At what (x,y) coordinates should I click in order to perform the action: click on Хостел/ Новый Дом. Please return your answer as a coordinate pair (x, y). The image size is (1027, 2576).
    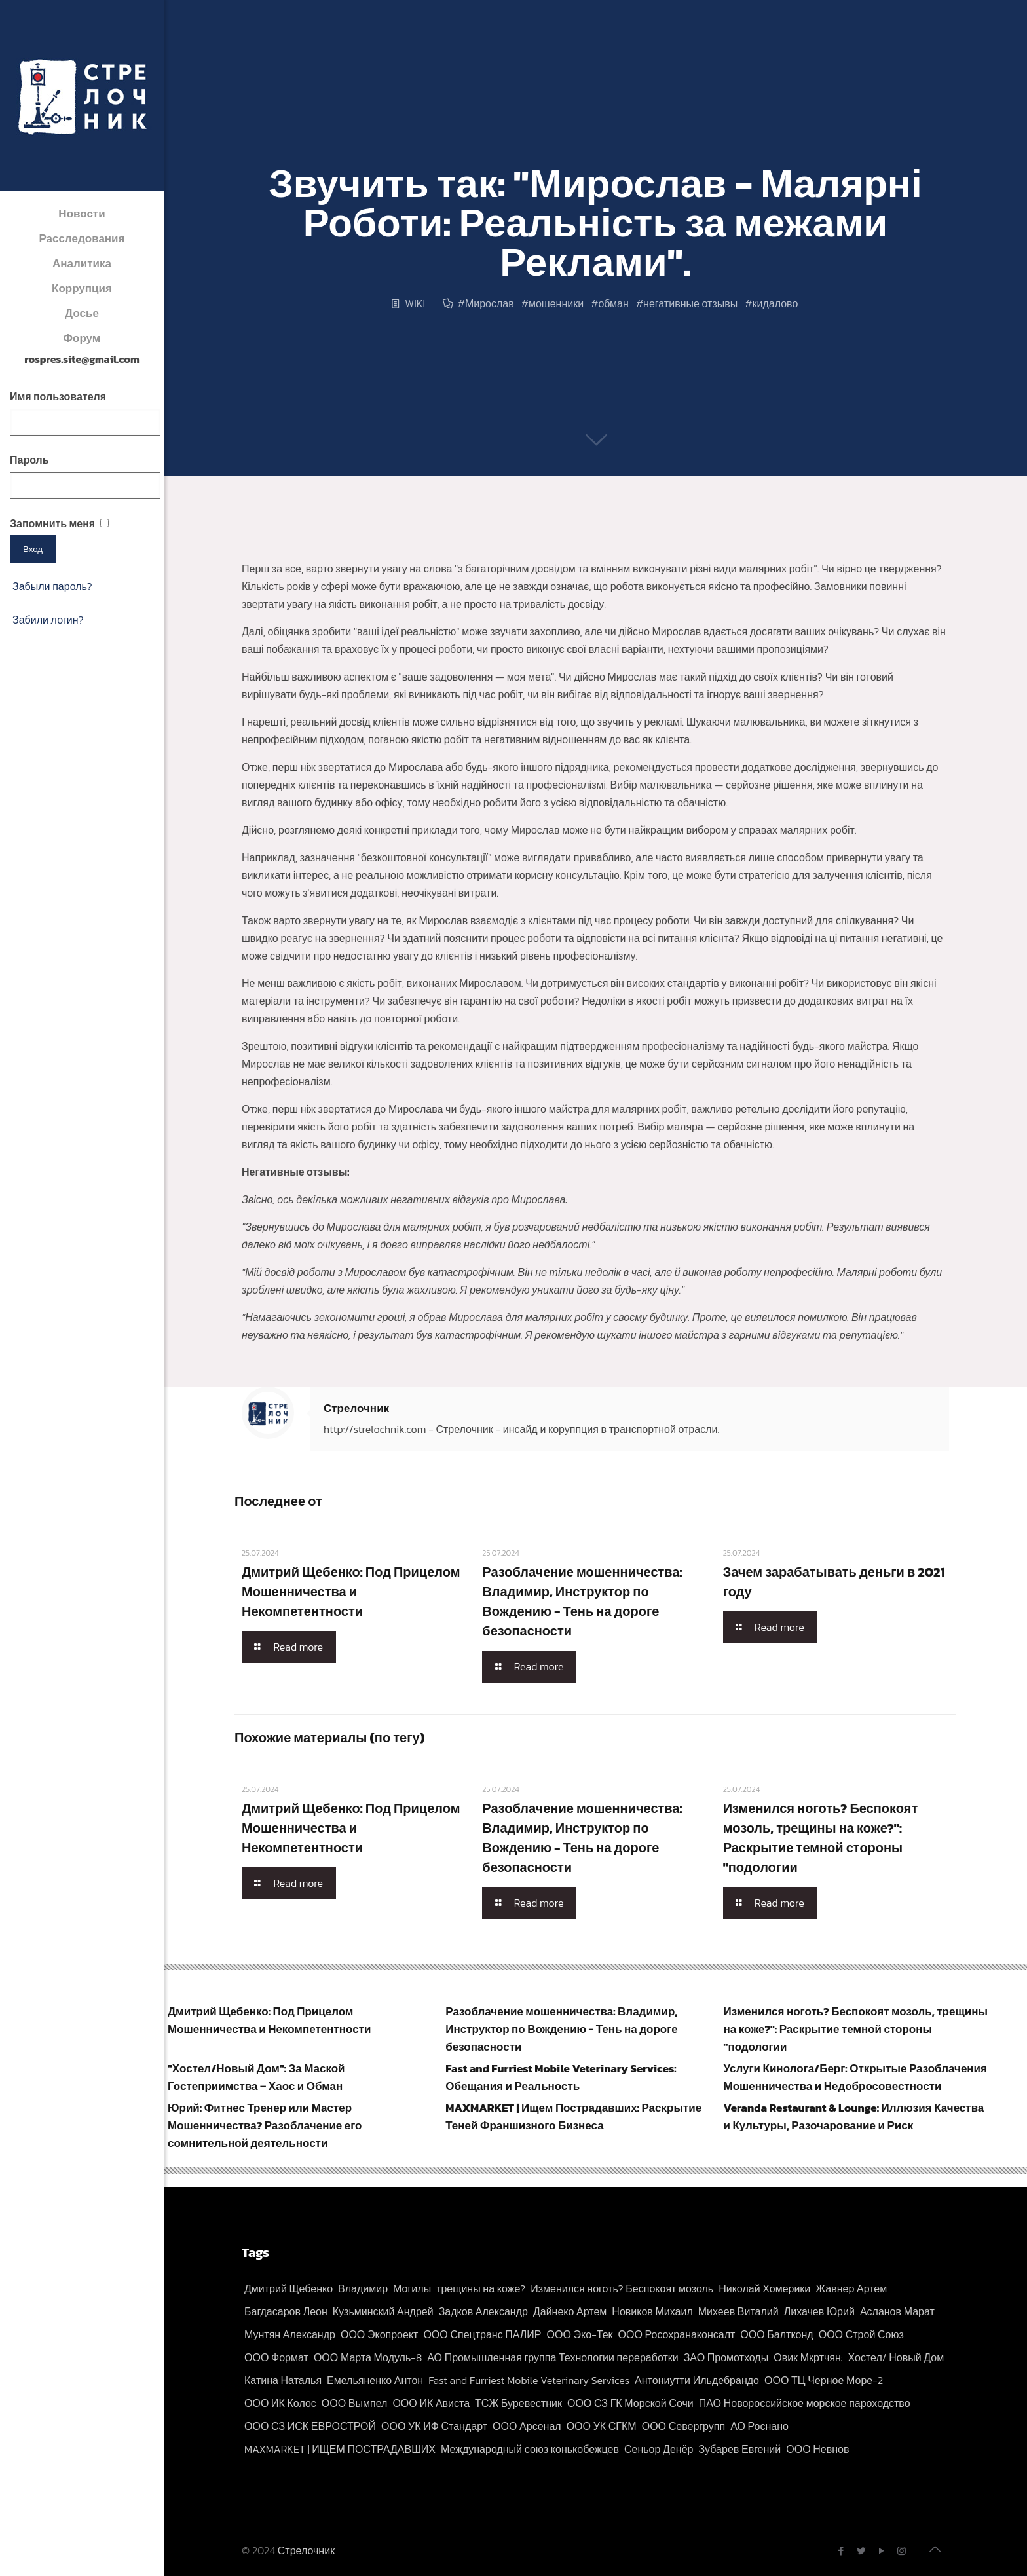
    Looking at the image, I should click on (896, 2357).